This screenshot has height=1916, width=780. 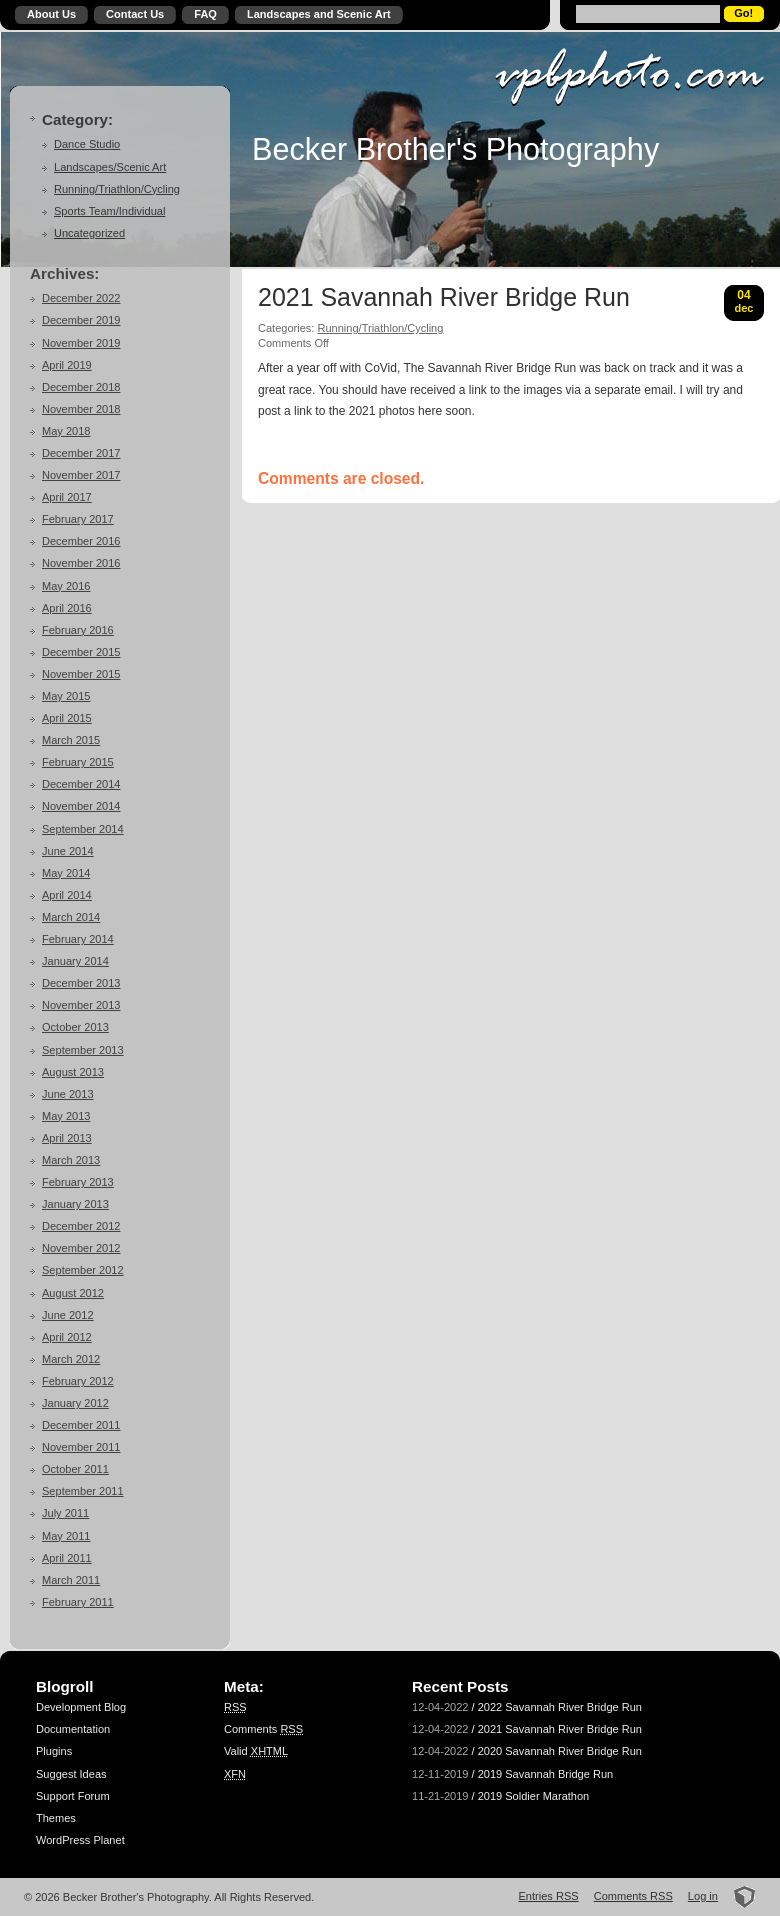 What do you see at coordinates (89, 233) in the screenshot?
I see `Uncategorized` at bounding box center [89, 233].